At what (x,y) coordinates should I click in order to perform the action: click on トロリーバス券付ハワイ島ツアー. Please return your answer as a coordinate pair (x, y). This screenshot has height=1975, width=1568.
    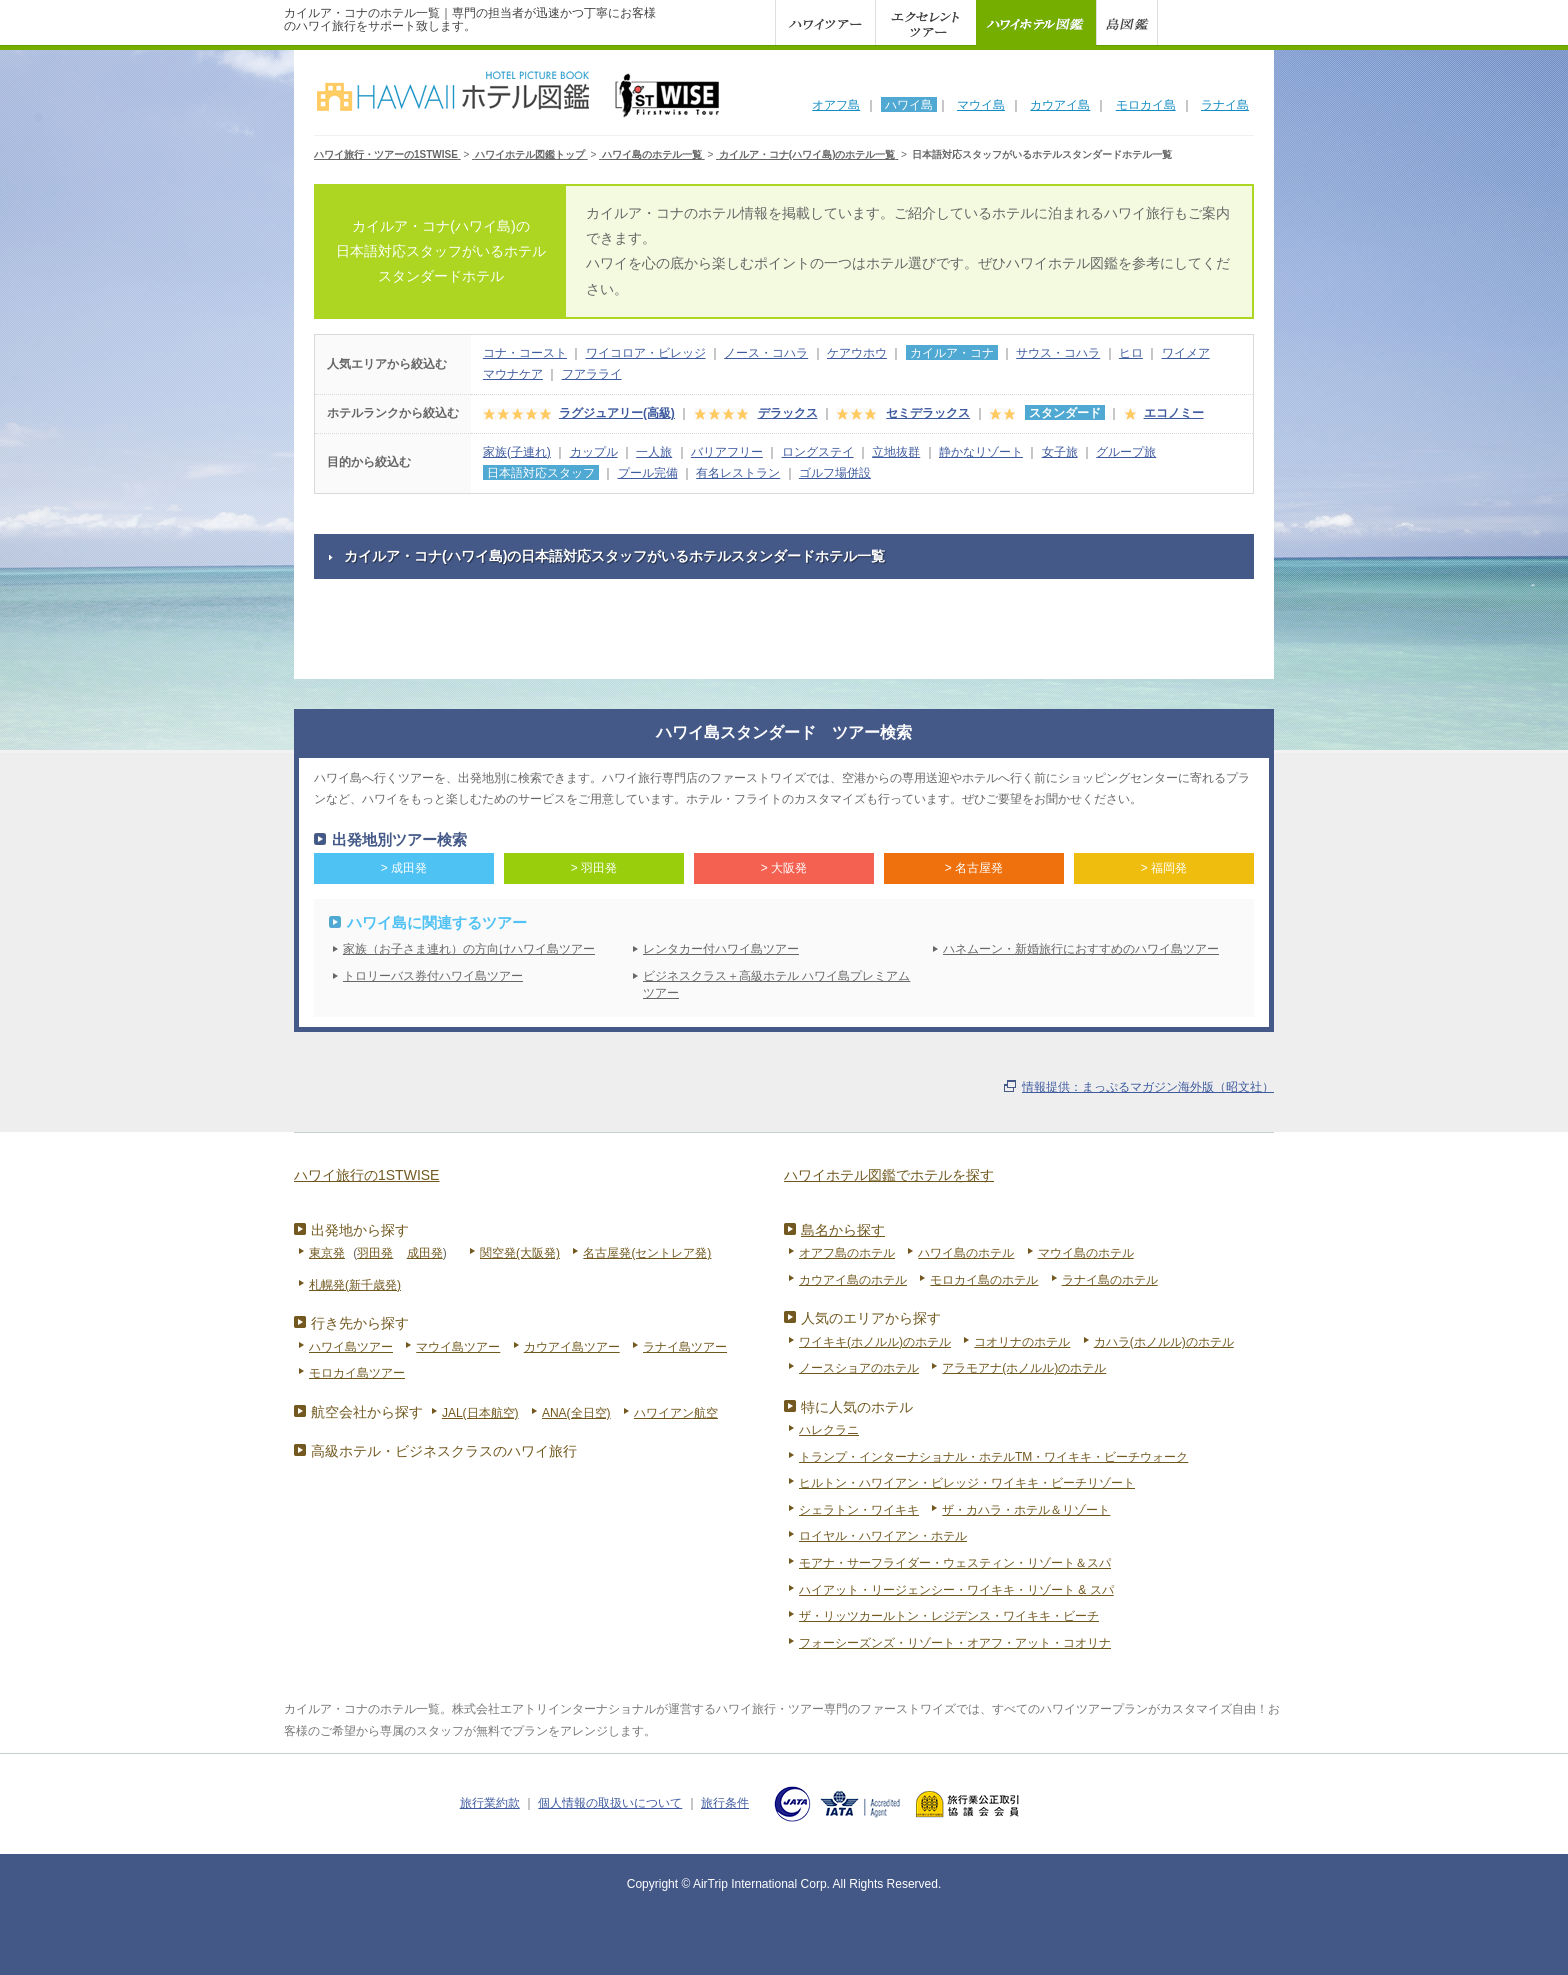
    Looking at the image, I should click on (433, 976).